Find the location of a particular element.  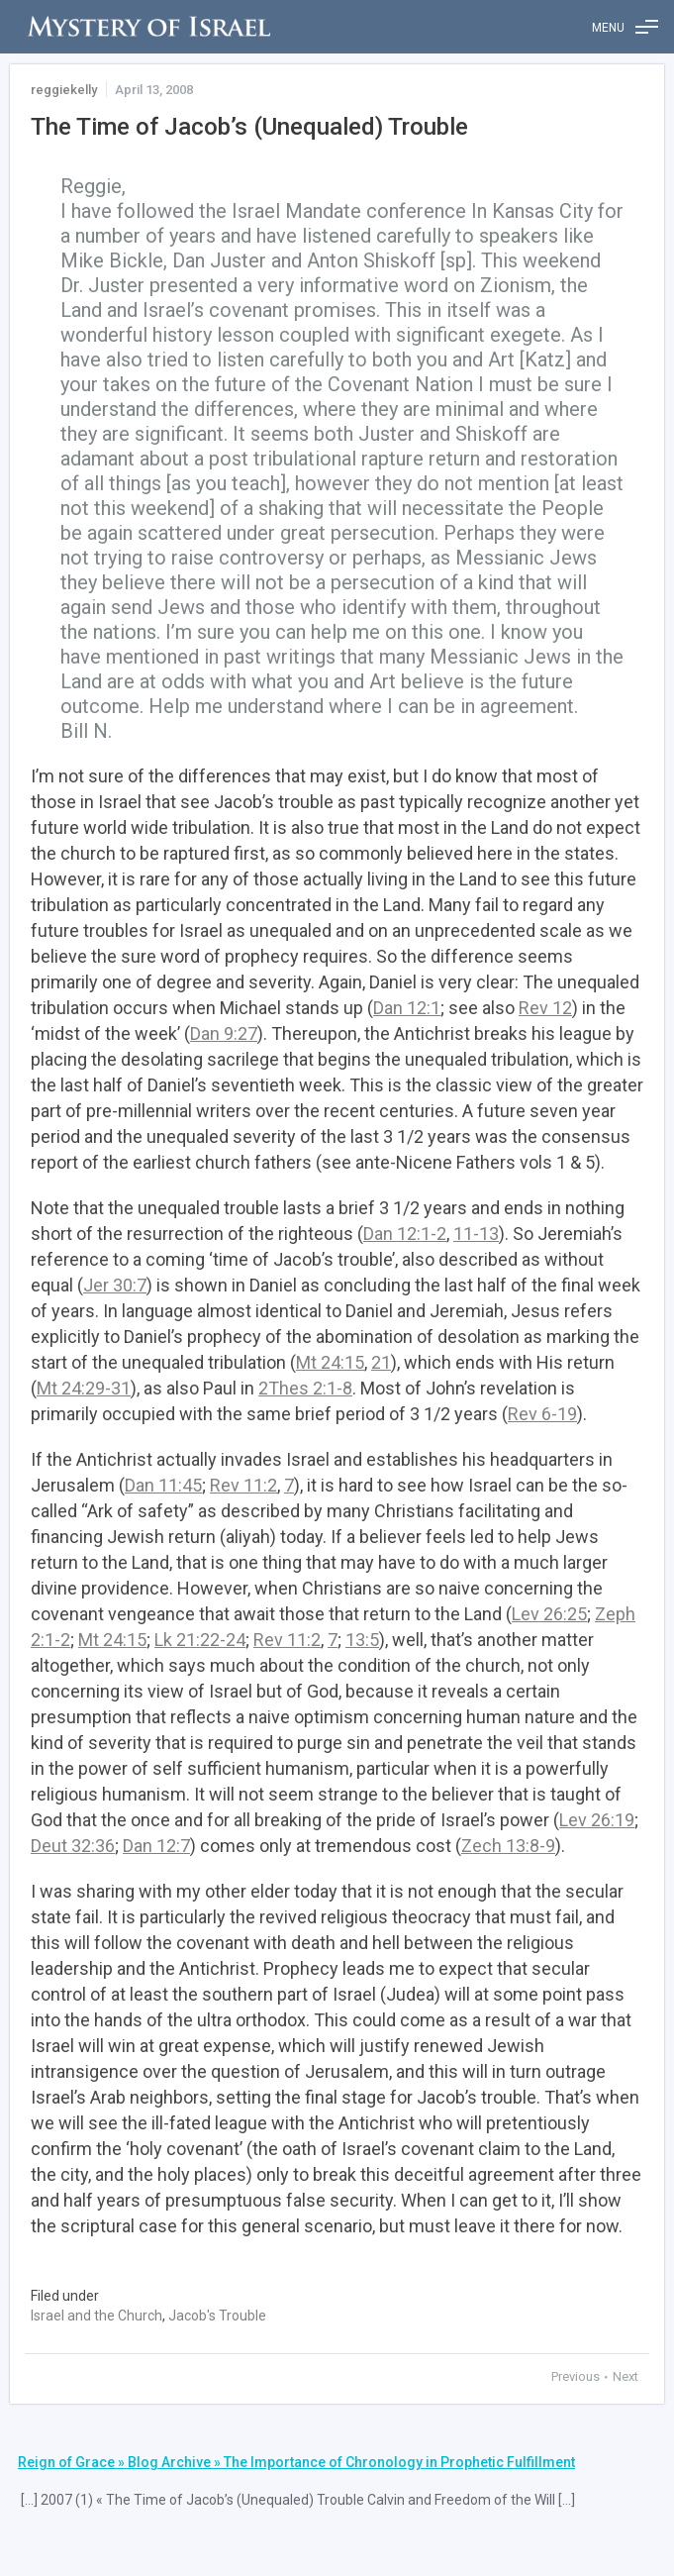

Lev 26:25 is located at coordinates (549, 1613).